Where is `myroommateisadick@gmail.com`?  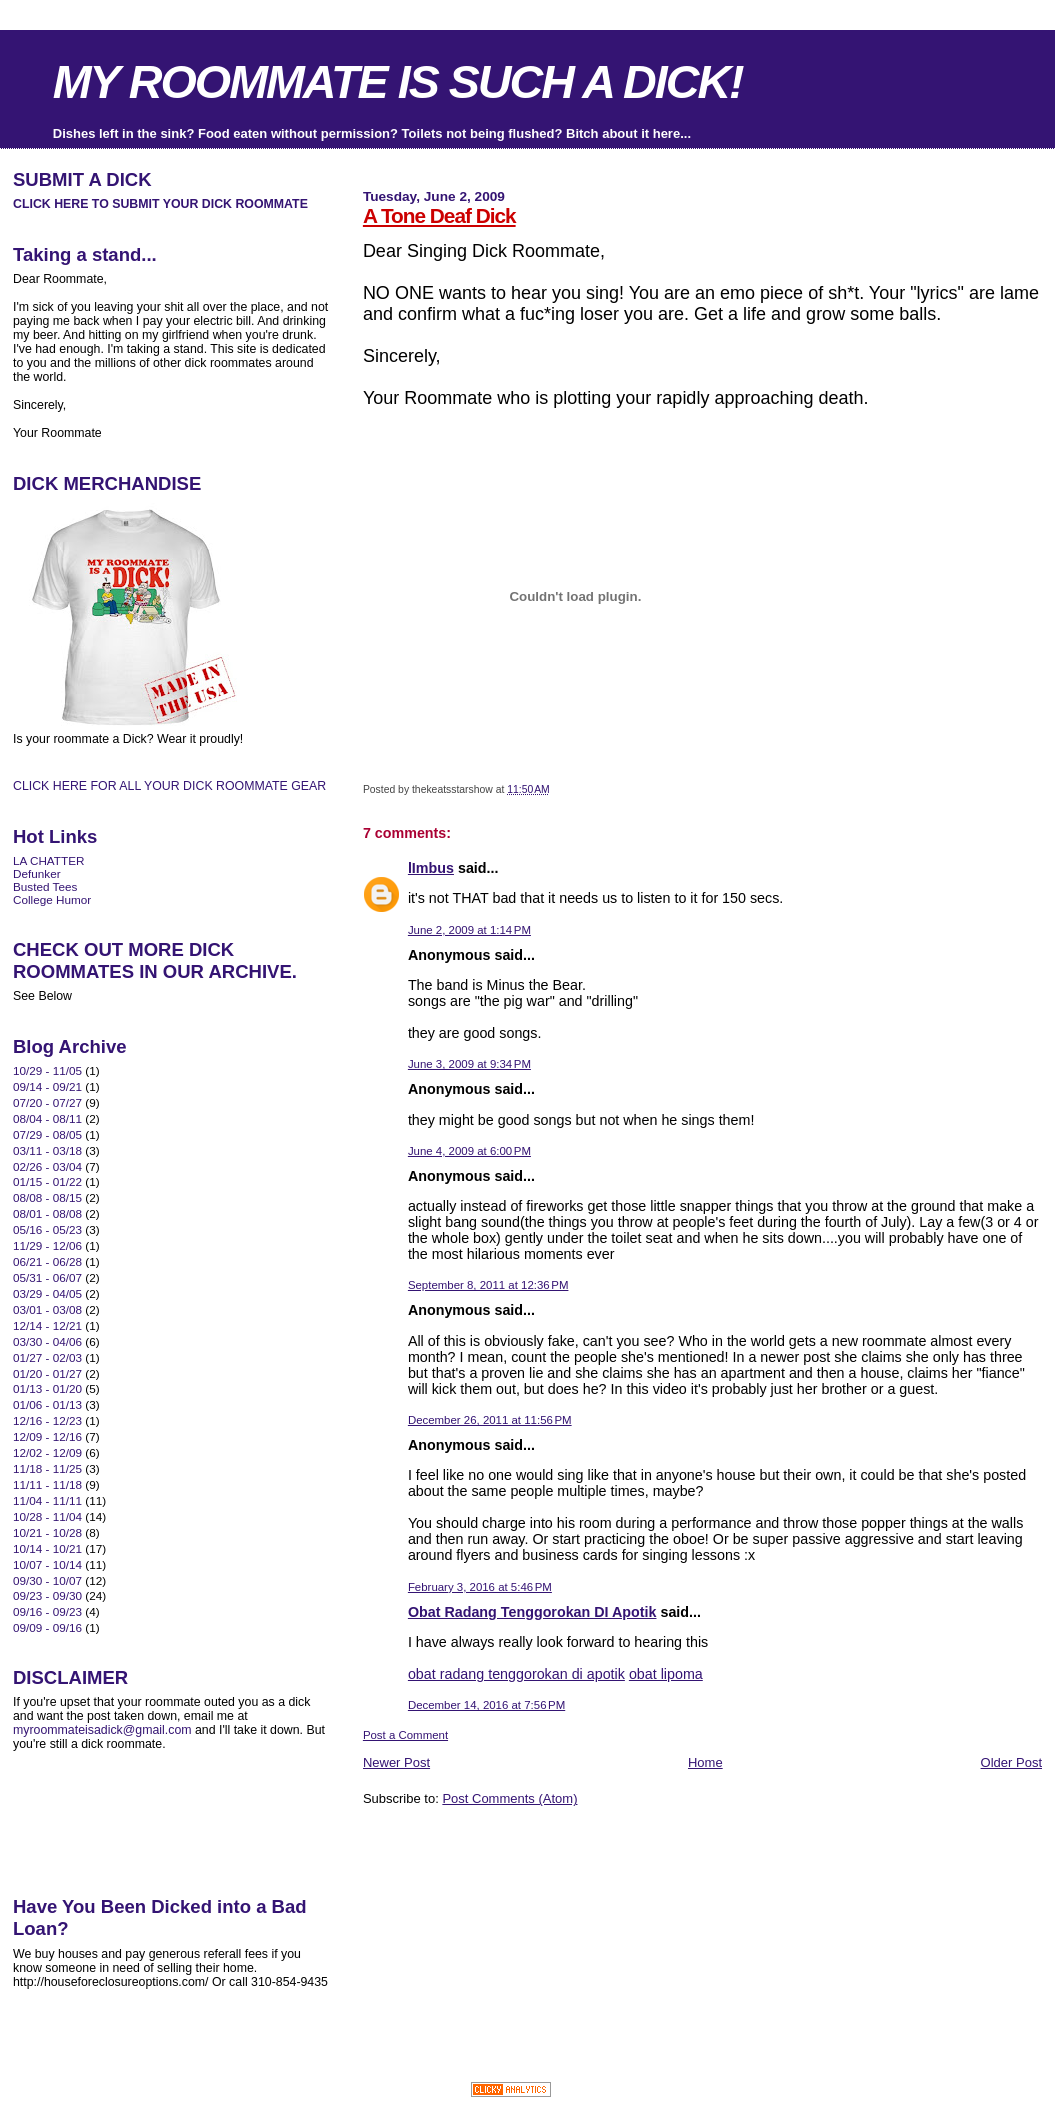 myroommateisadick@gmail.com is located at coordinates (102, 1730).